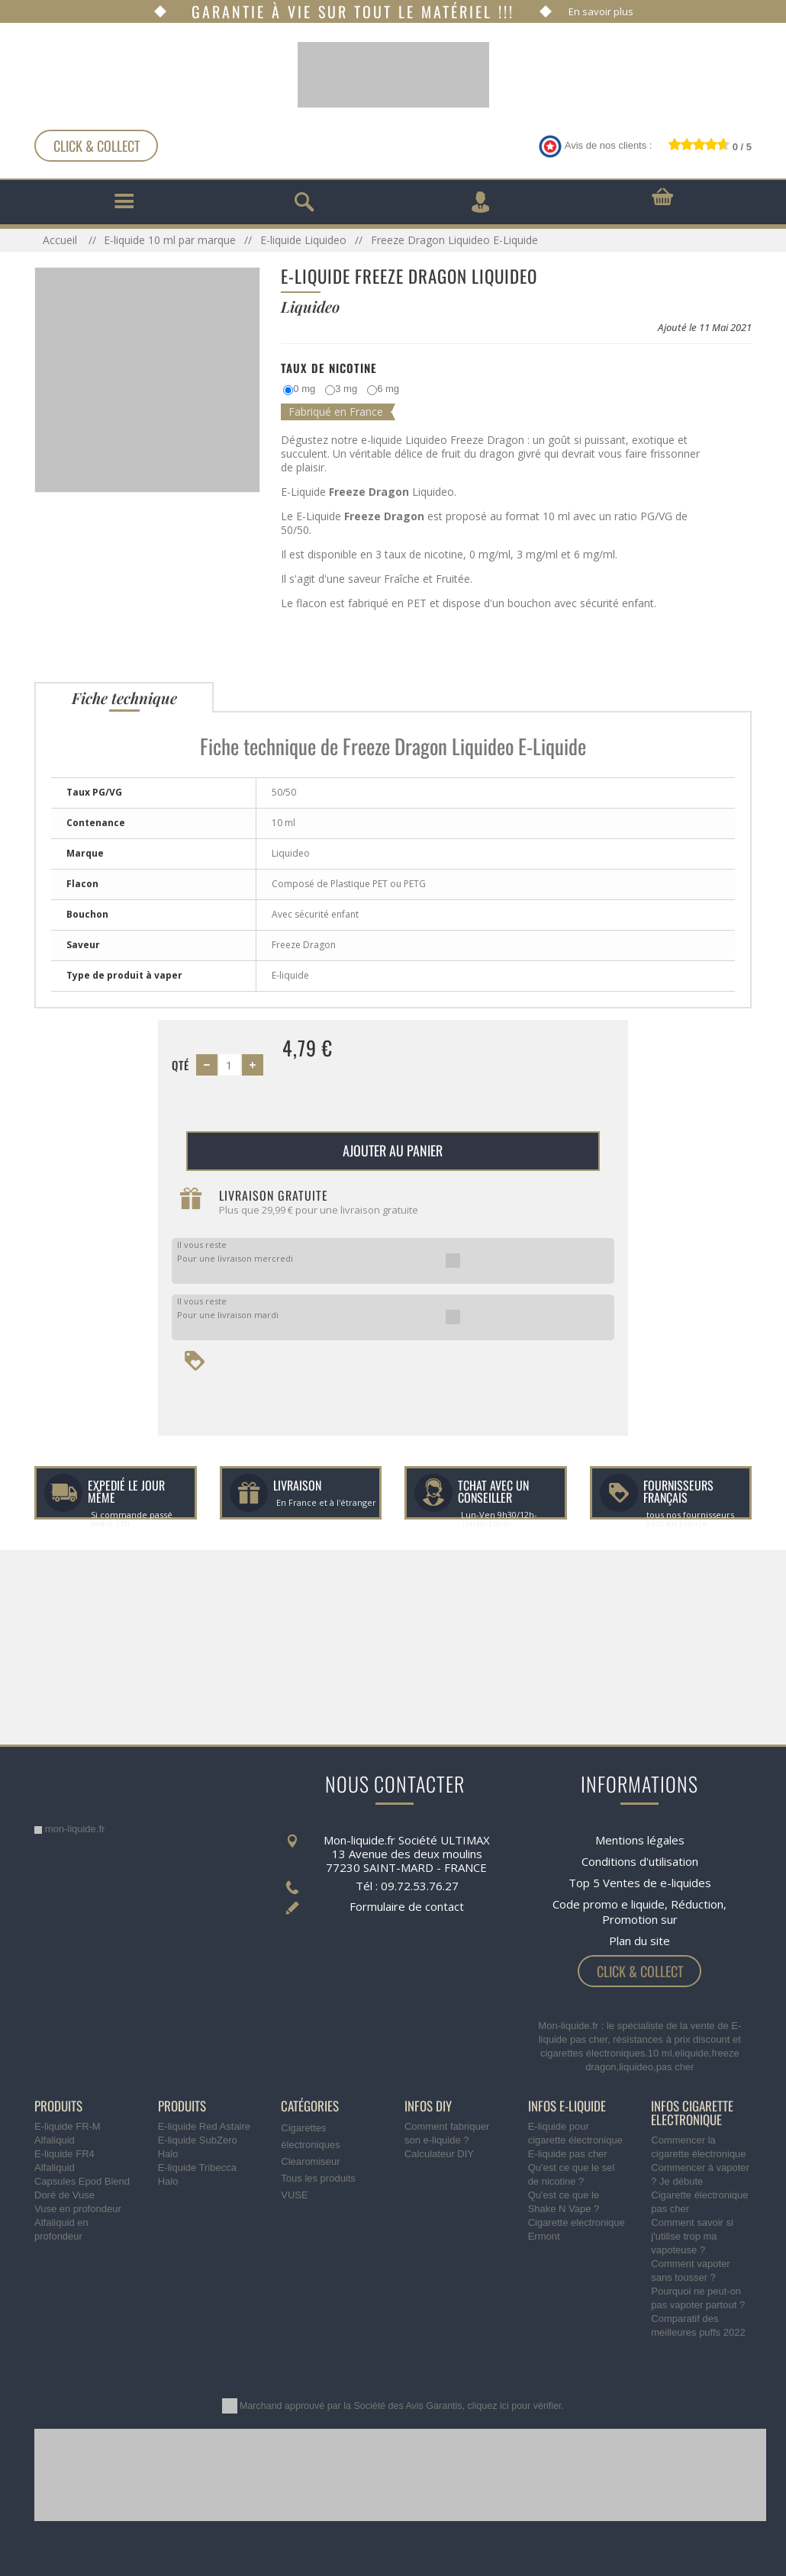  I want to click on Mentions légales, so click(640, 1840).